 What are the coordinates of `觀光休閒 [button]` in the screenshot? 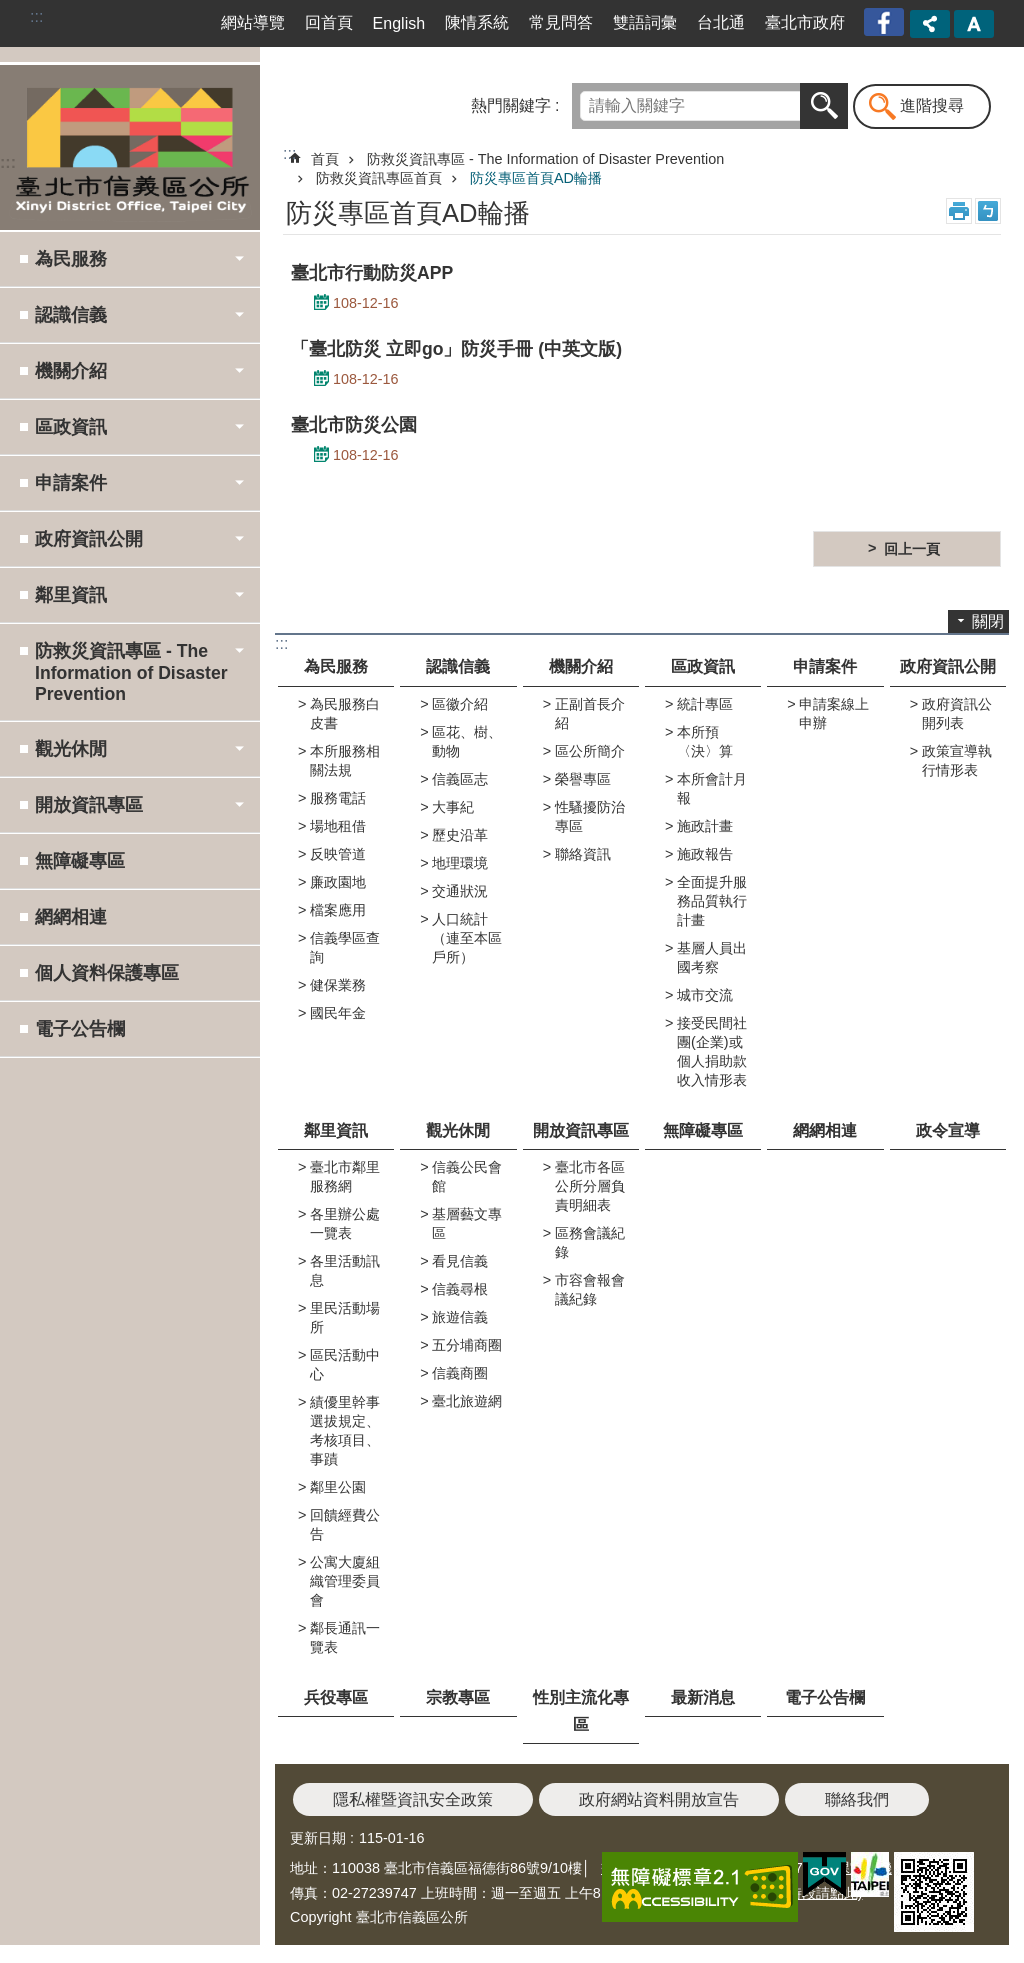 It's located at (71, 749).